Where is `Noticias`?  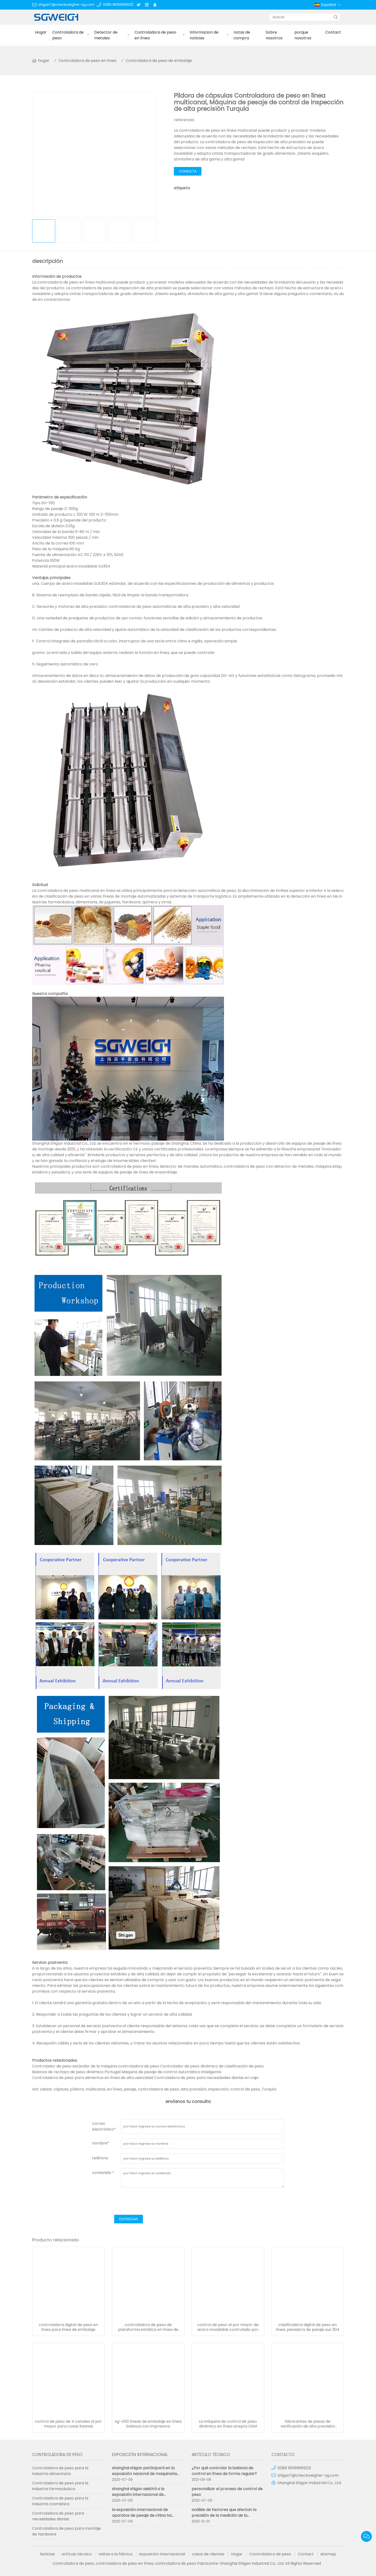
Noticias is located at coordinates (47, 2554).